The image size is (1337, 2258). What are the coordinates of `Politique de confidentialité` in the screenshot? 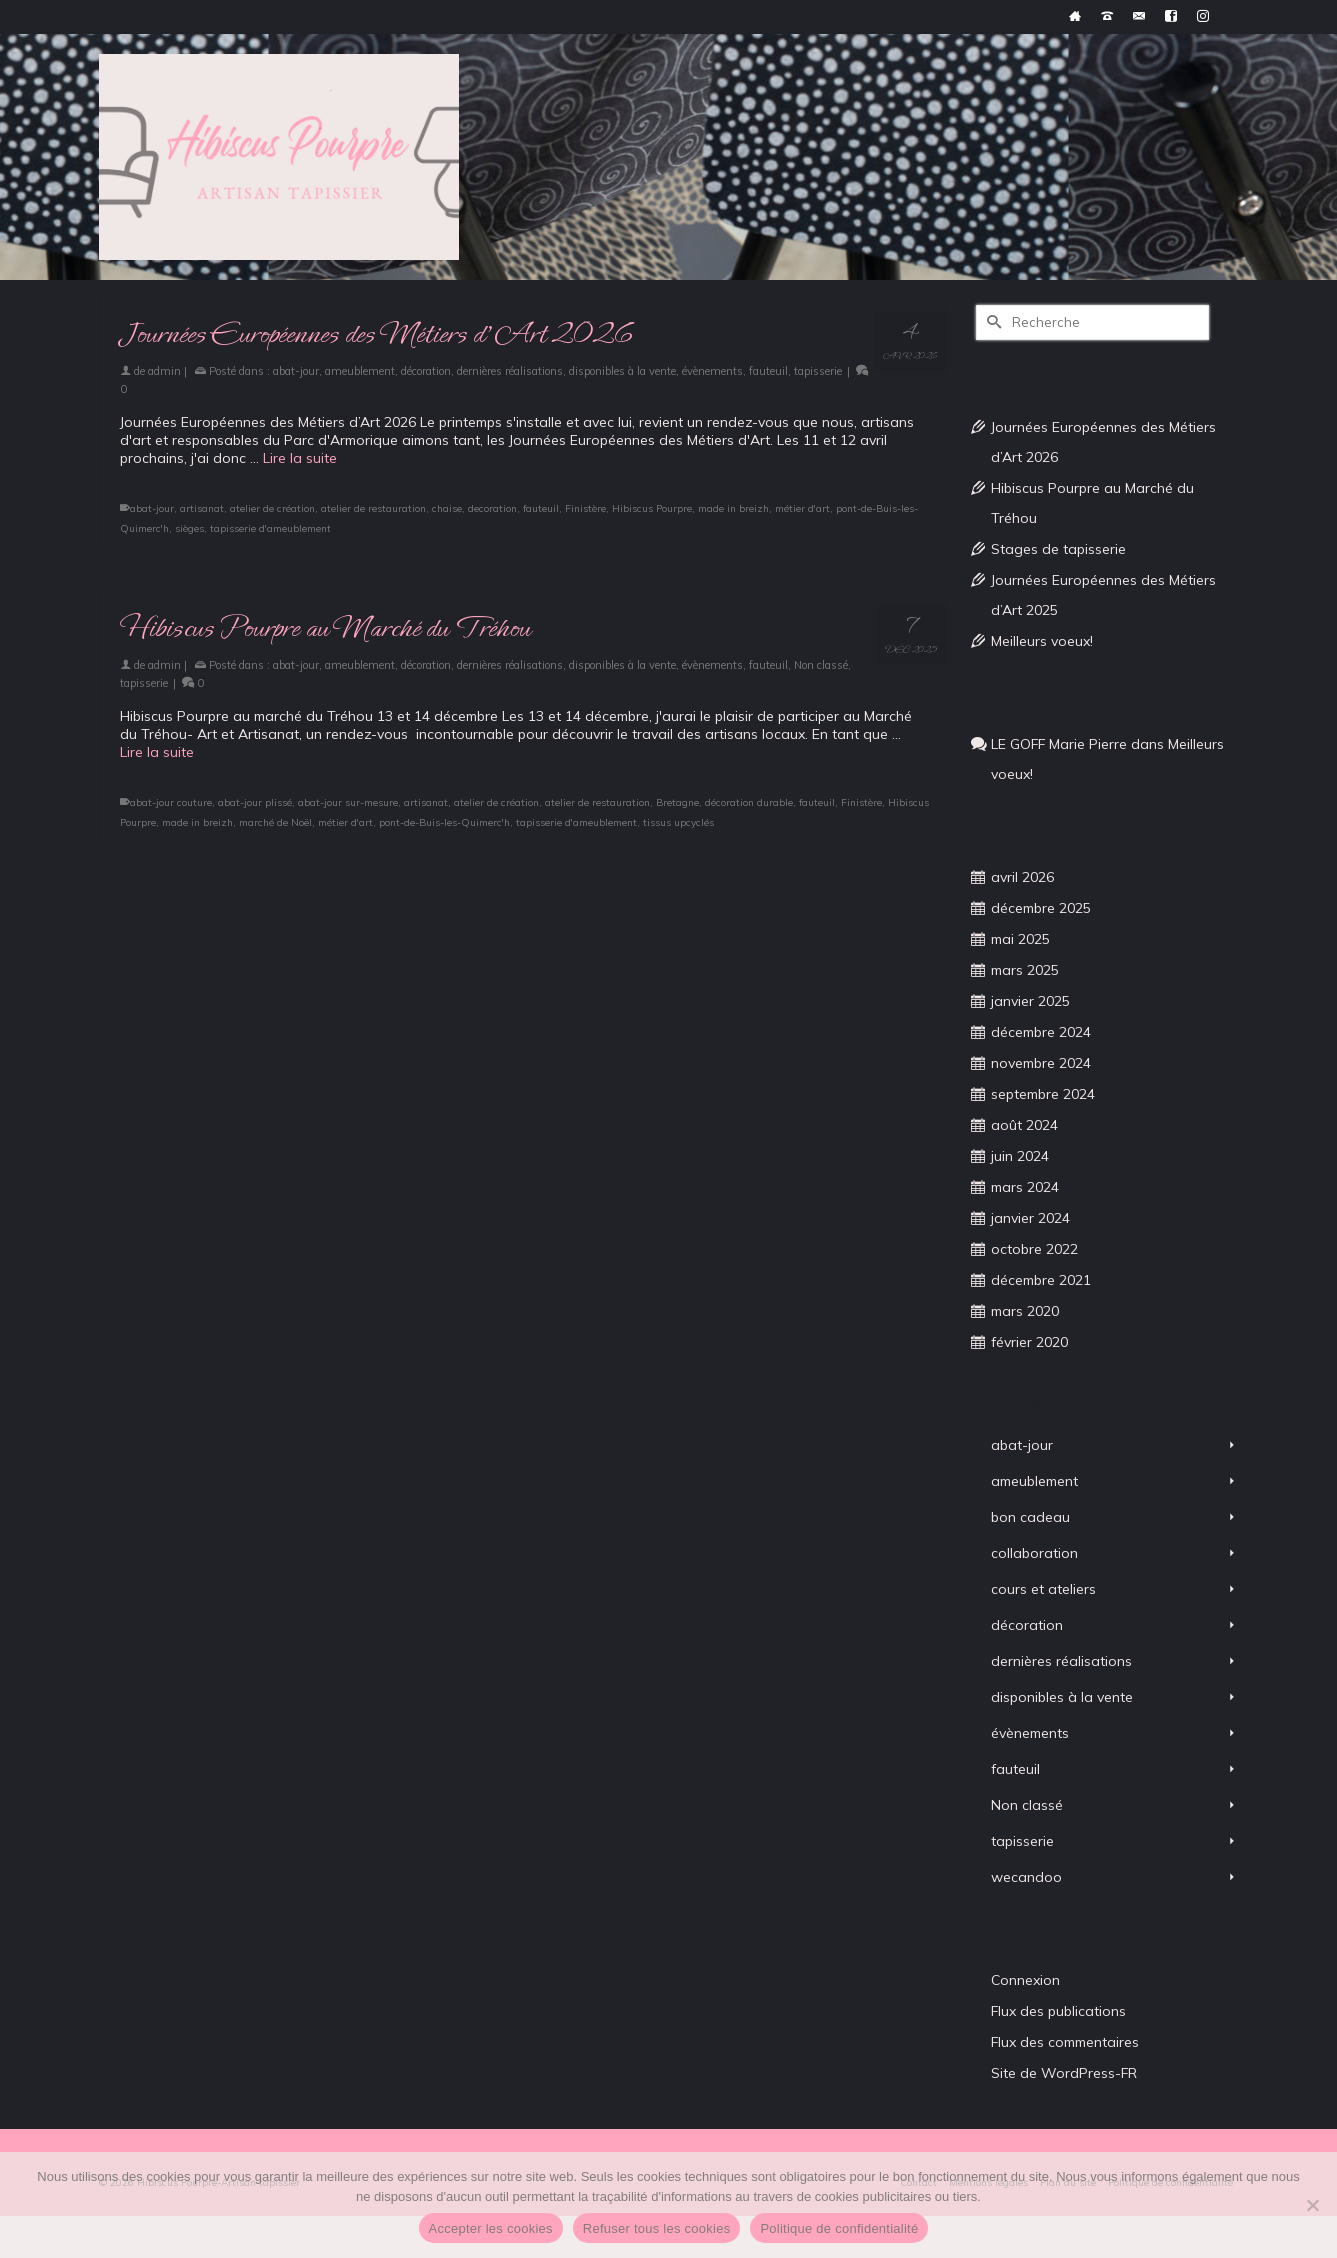 It's located at (839, 2228).